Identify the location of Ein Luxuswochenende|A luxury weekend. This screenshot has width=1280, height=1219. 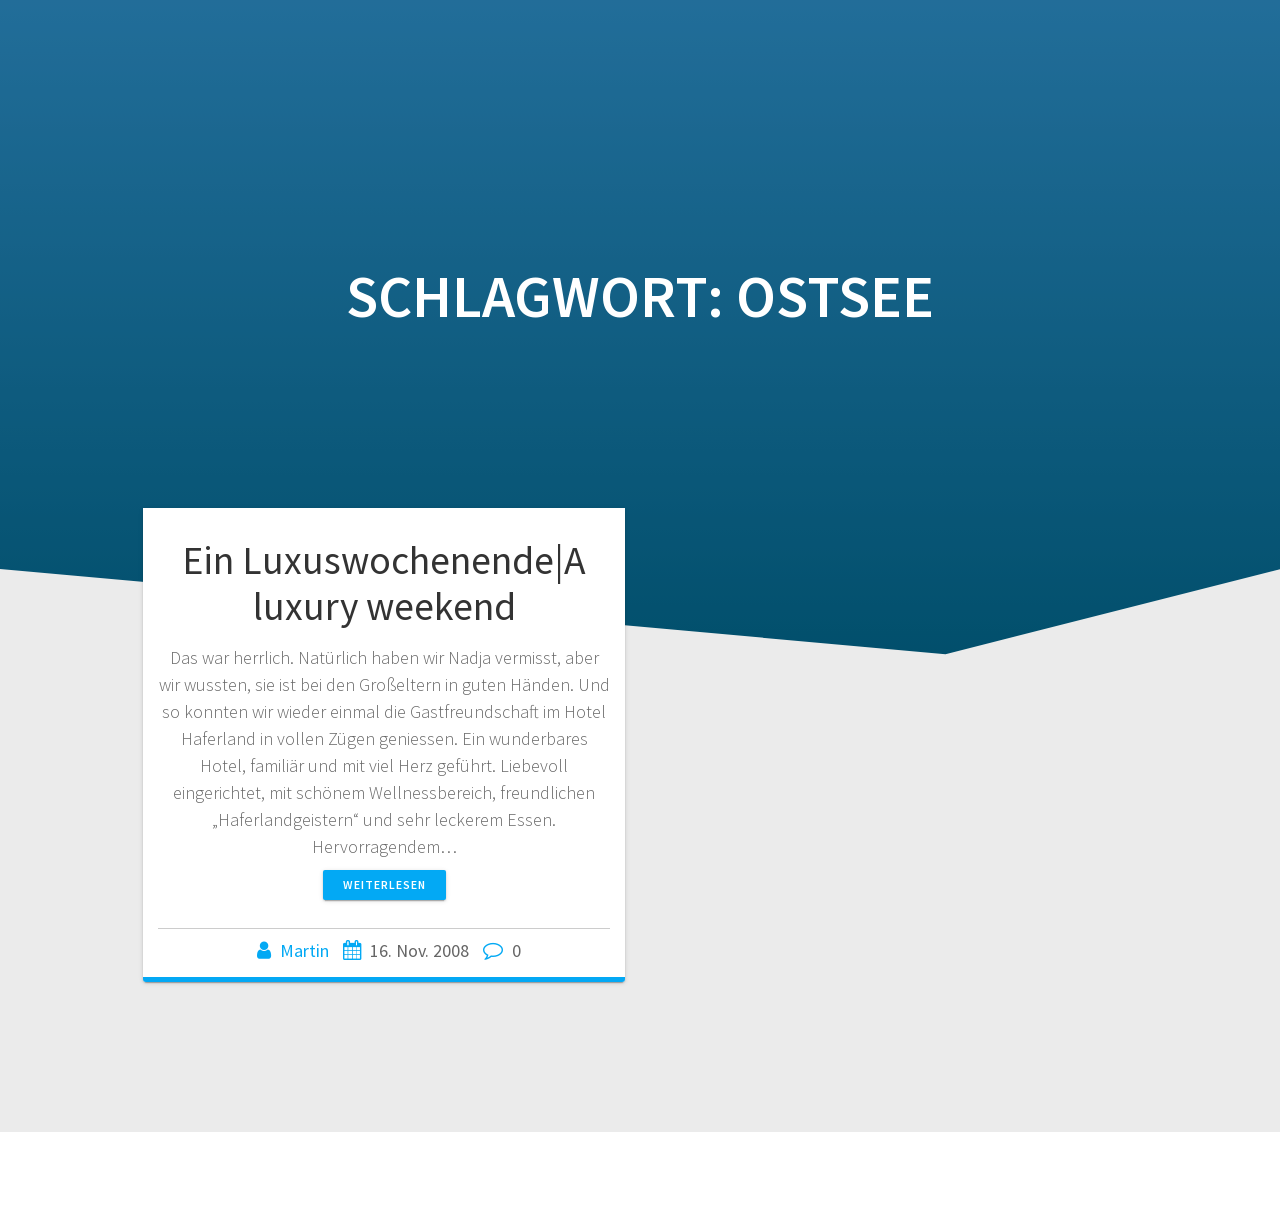
(384, 583).